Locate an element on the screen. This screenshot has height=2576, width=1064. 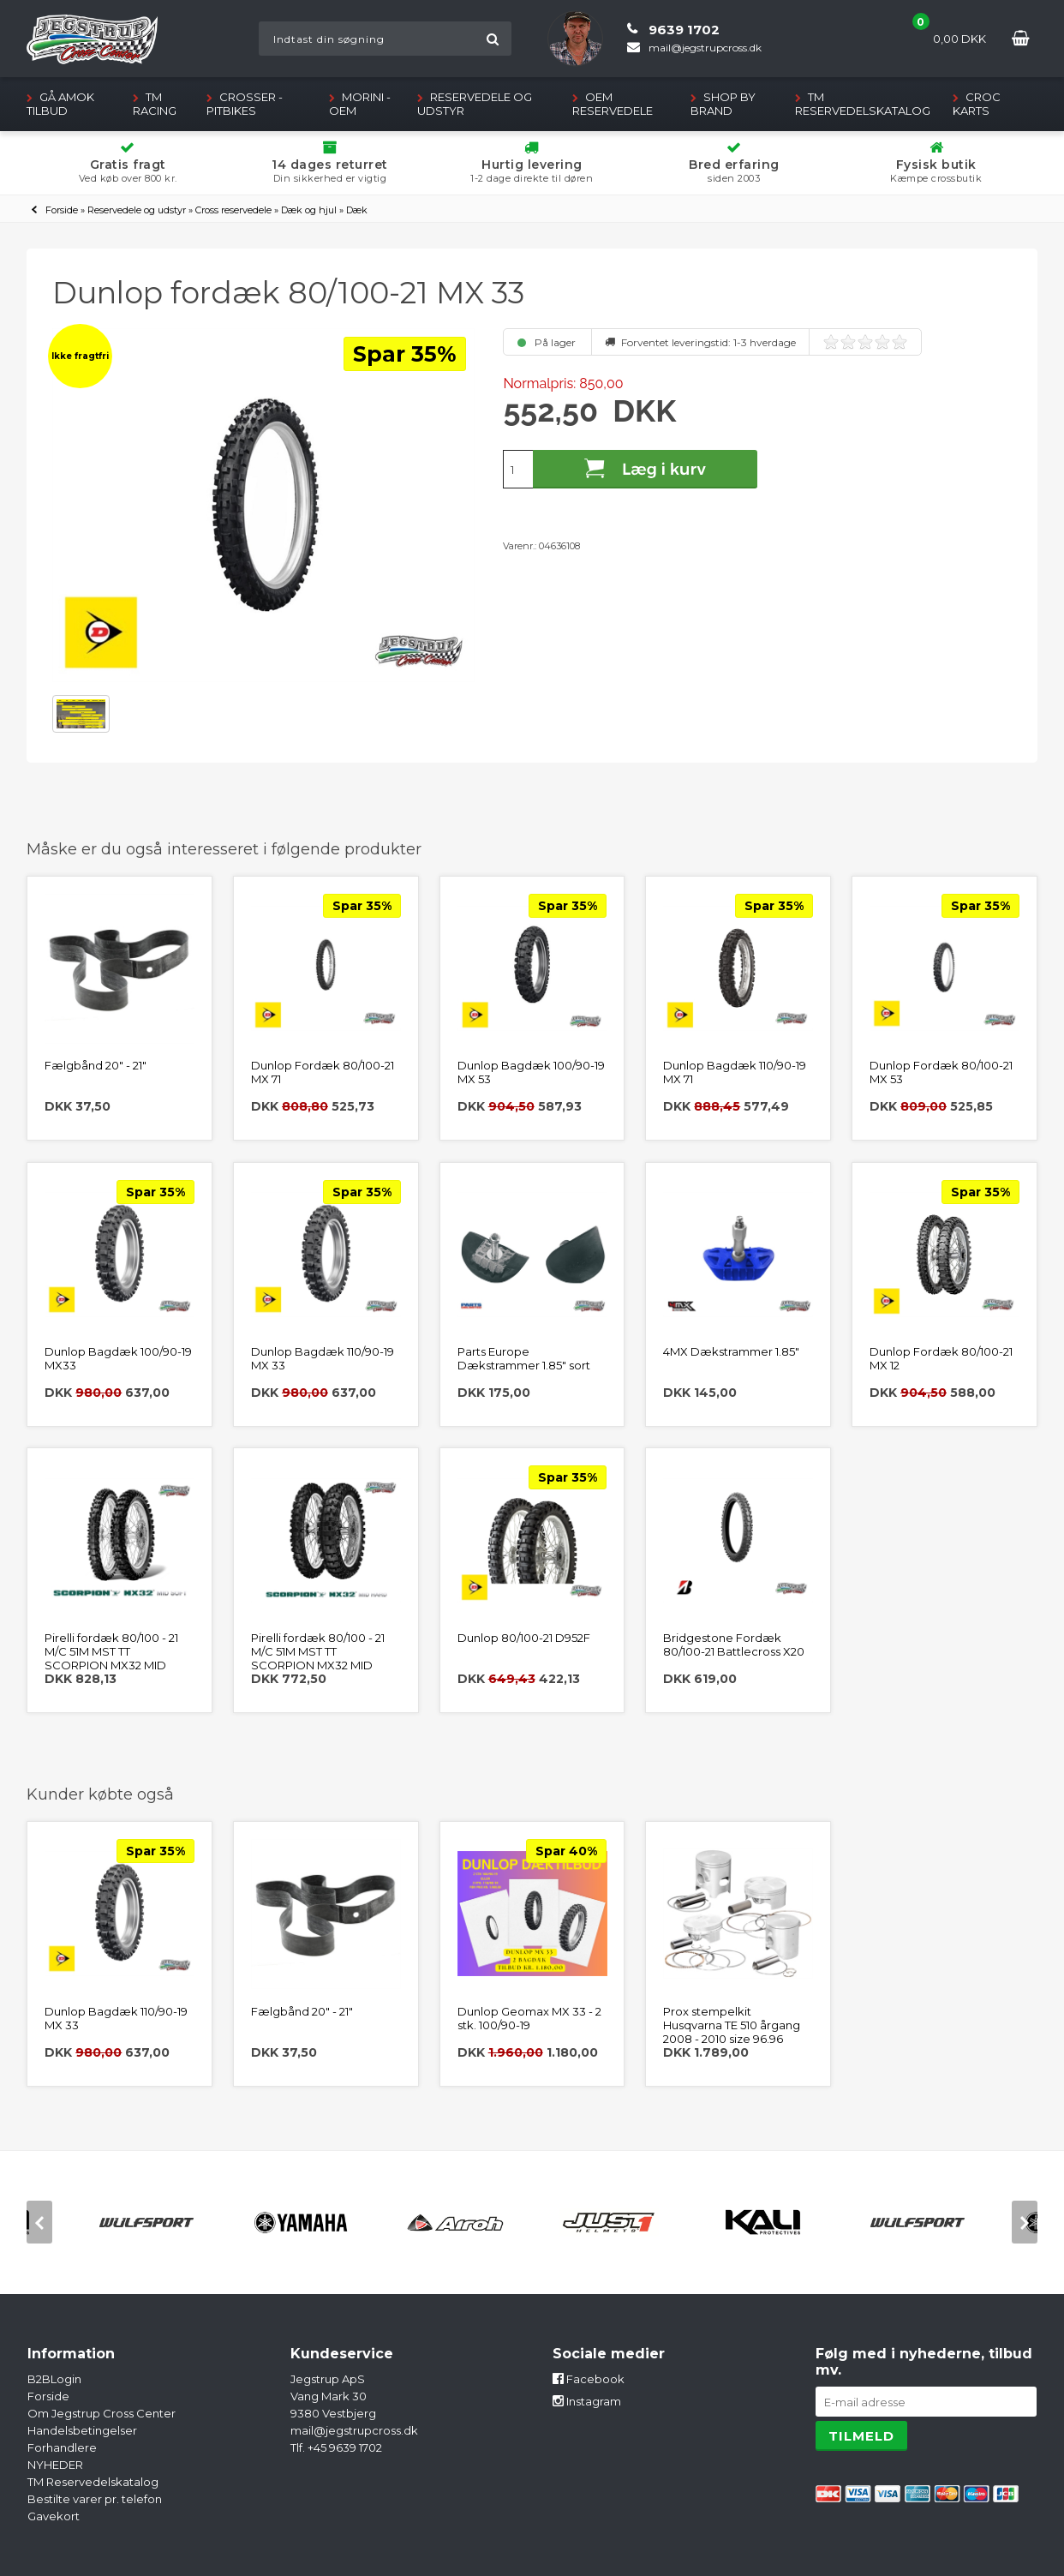
NYHEDER is located at coordinates (55, 2464).